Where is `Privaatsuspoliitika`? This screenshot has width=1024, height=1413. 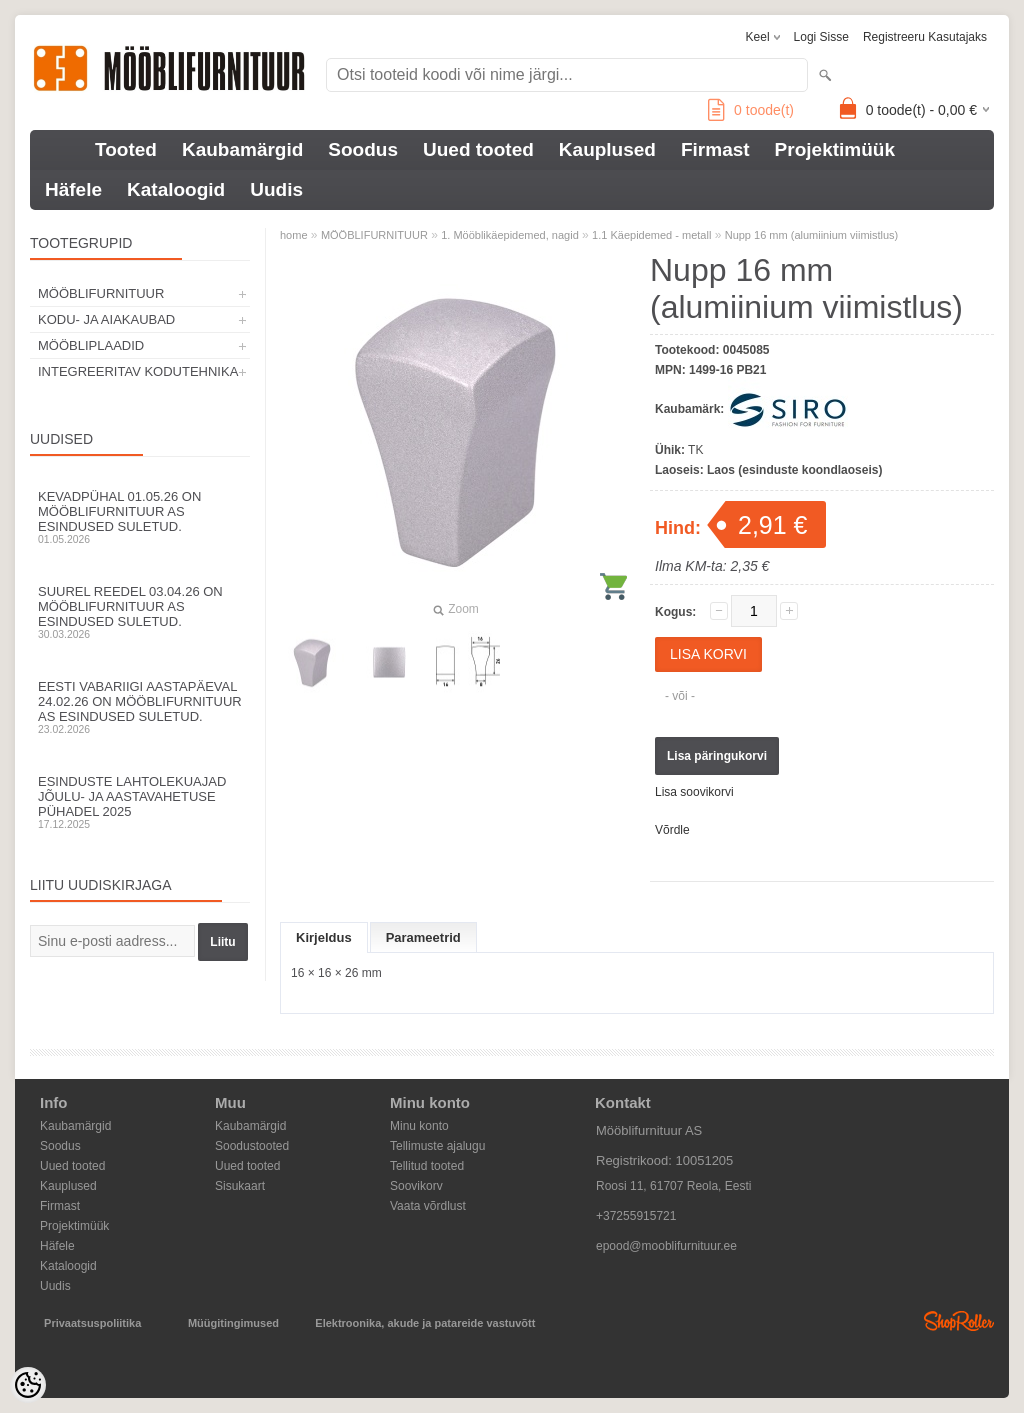
Privaatsuspoliitika is located at coordinates (92, 1323).